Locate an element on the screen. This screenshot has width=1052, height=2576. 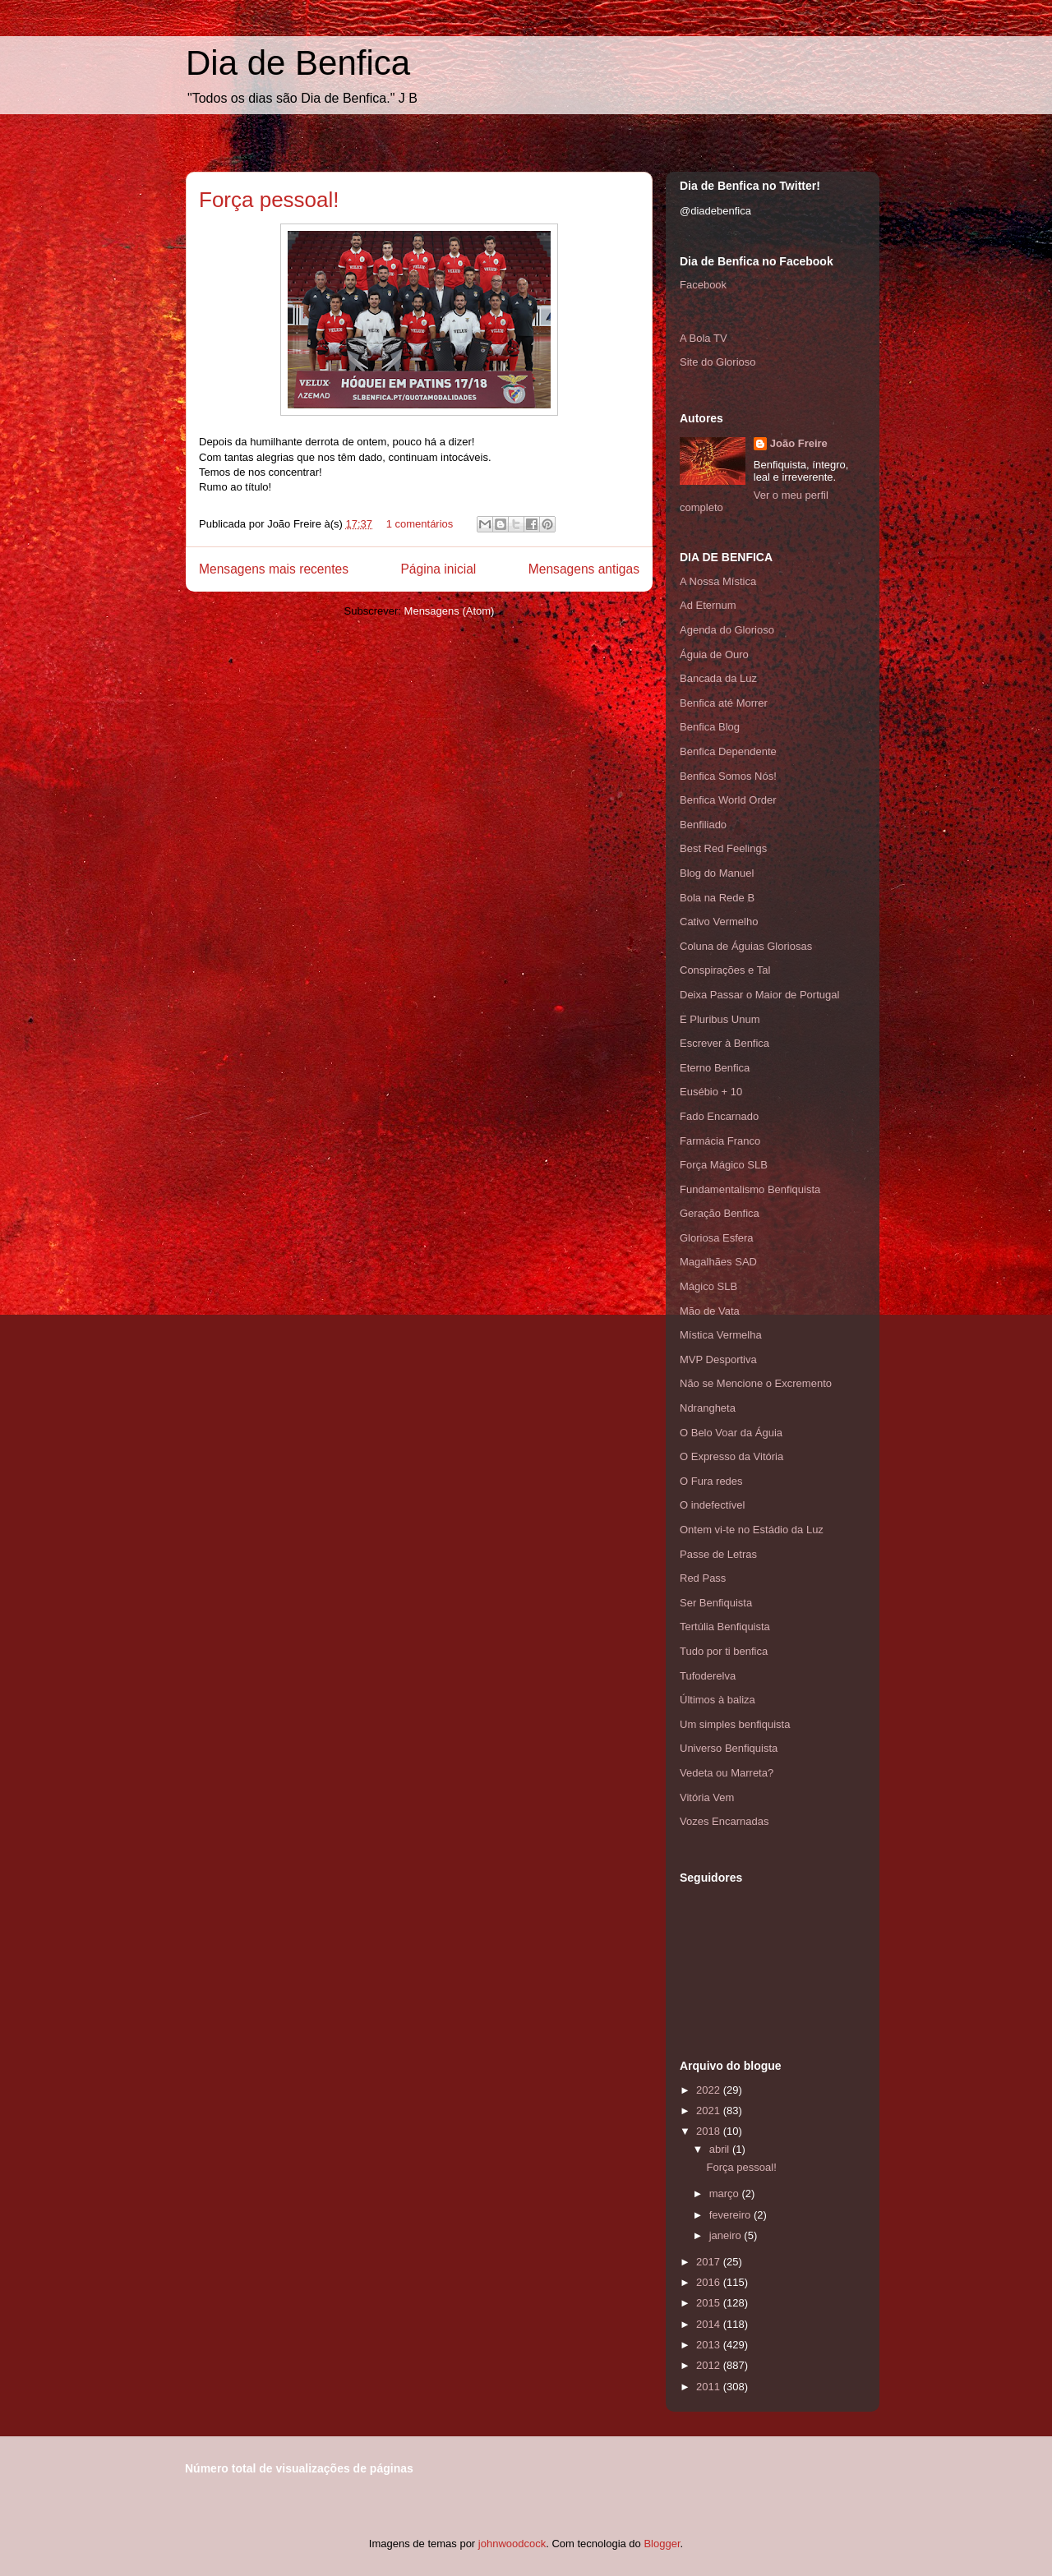
O Expresso da Vitória is located at coordinates (731, 1456).